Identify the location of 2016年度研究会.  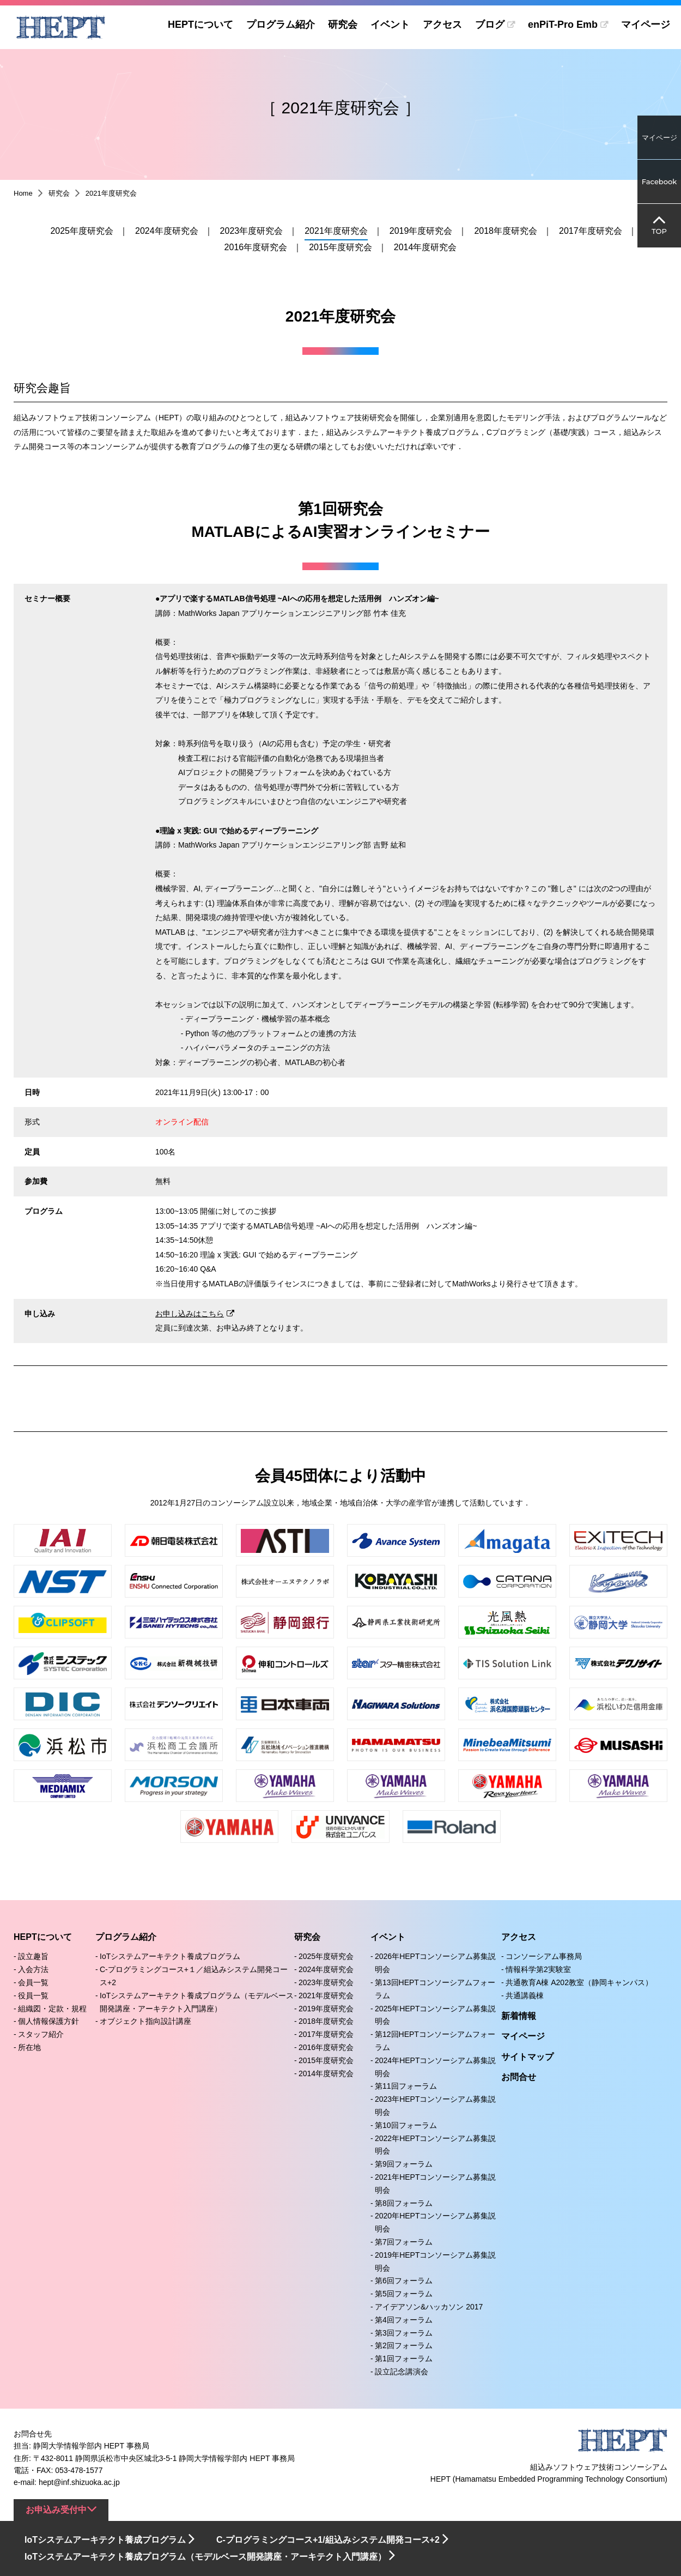
(256, 247).